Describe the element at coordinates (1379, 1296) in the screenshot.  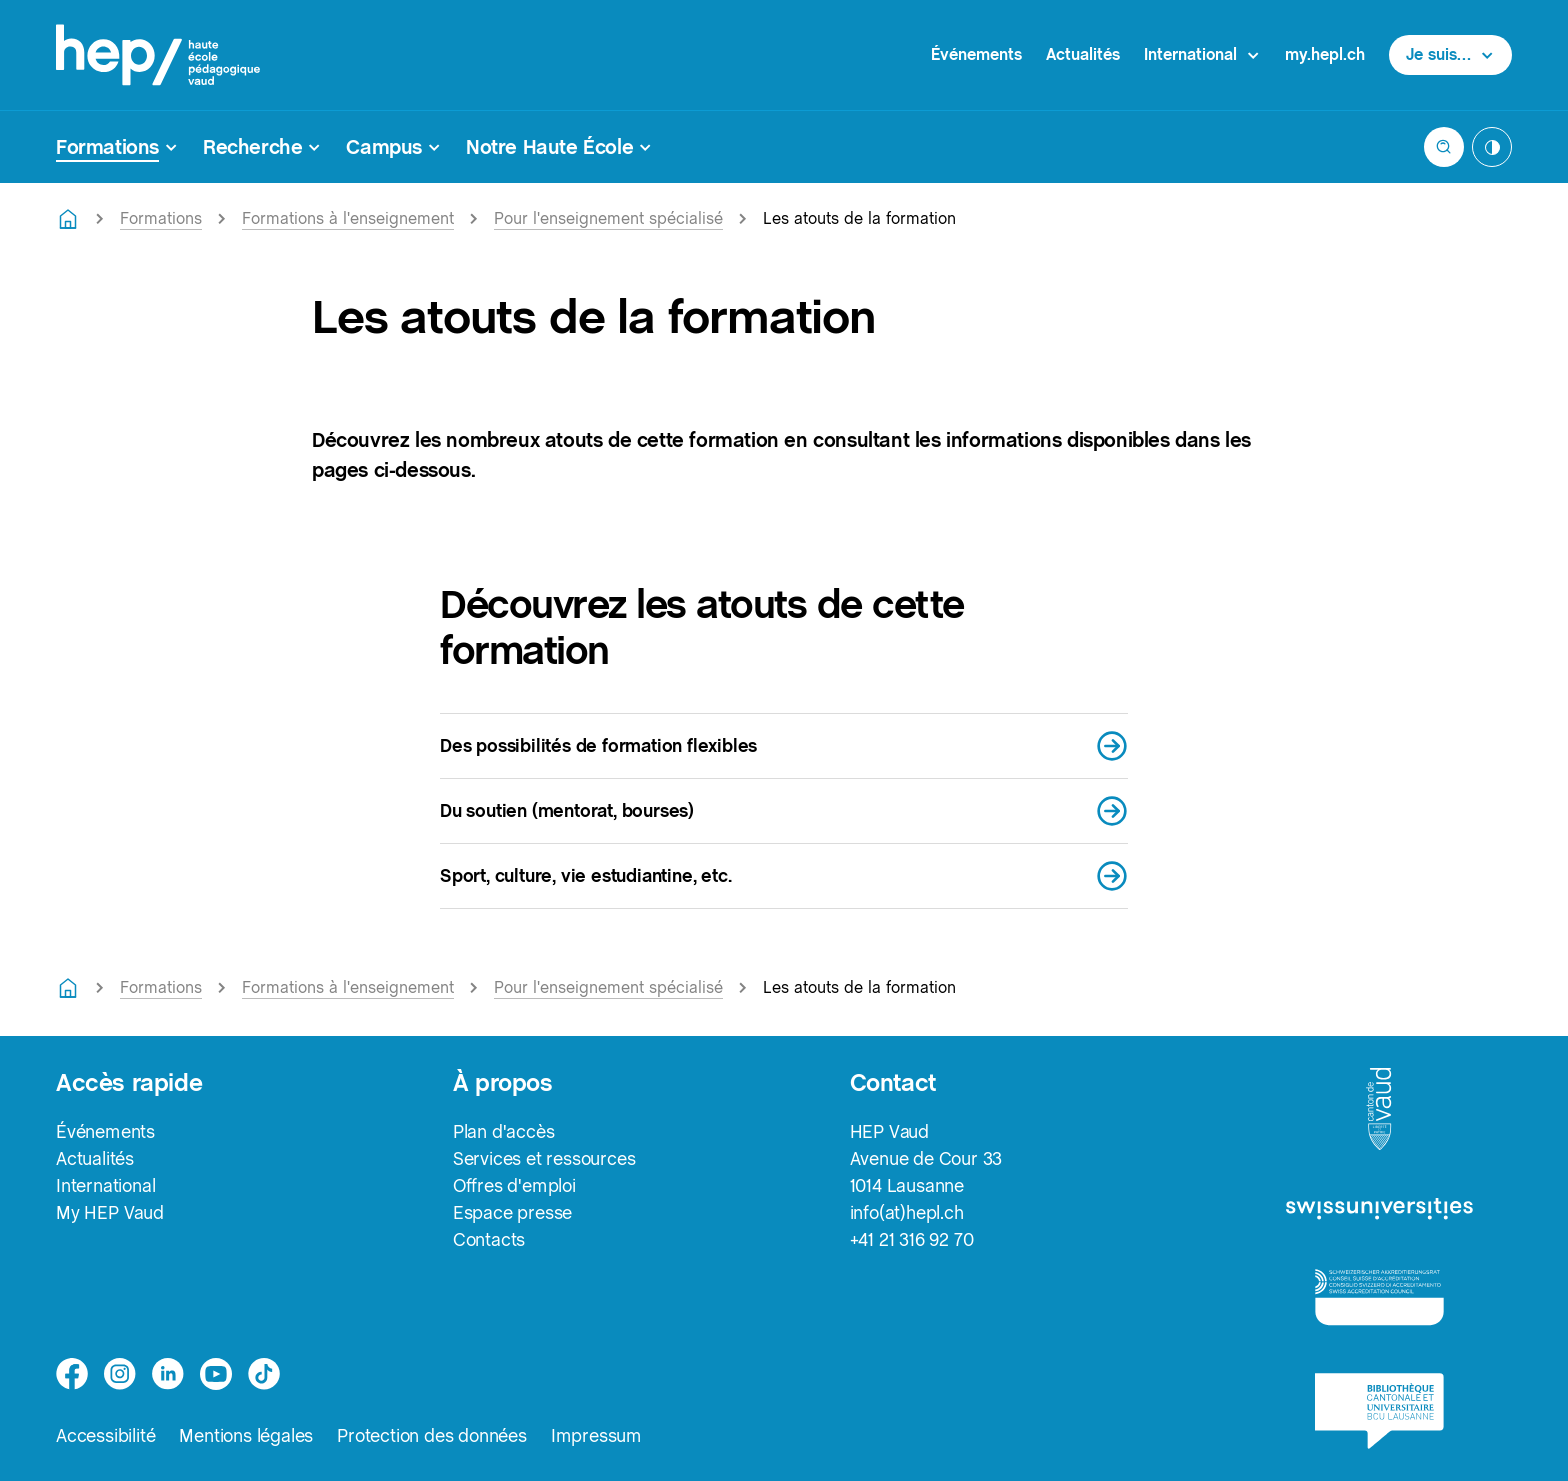
I see `[logo-accreditation]` at that location.